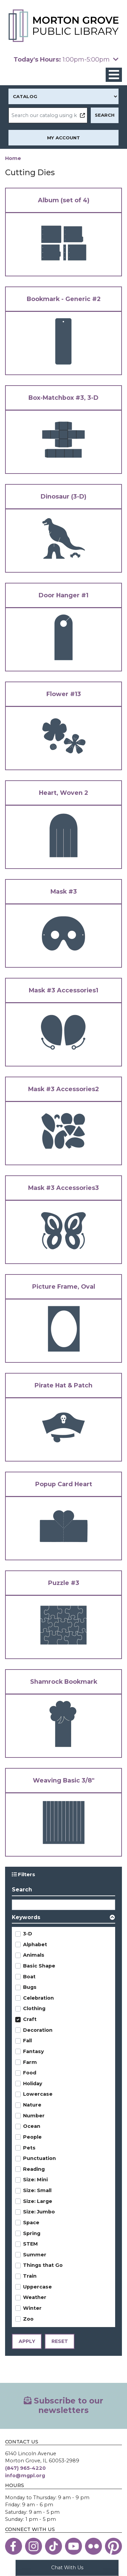 The image size is (127, 2576). Describe the element at coordinates (34, 2255) in the screenshot. I see `Summer` at that location.